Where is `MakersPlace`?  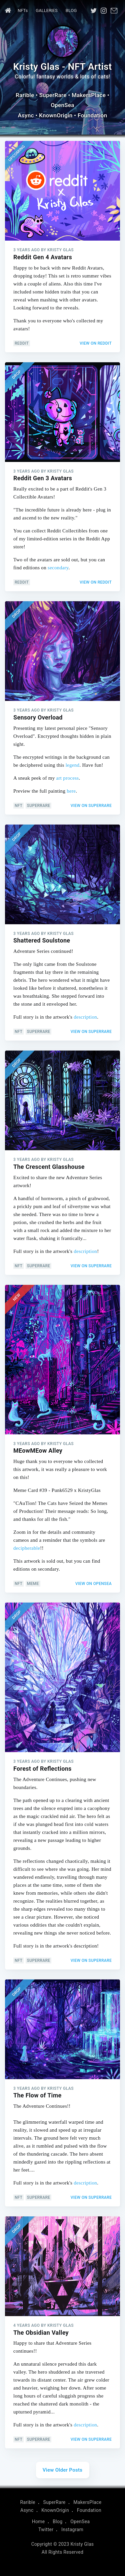
MakersPlace is located at coordinates (89, 95).